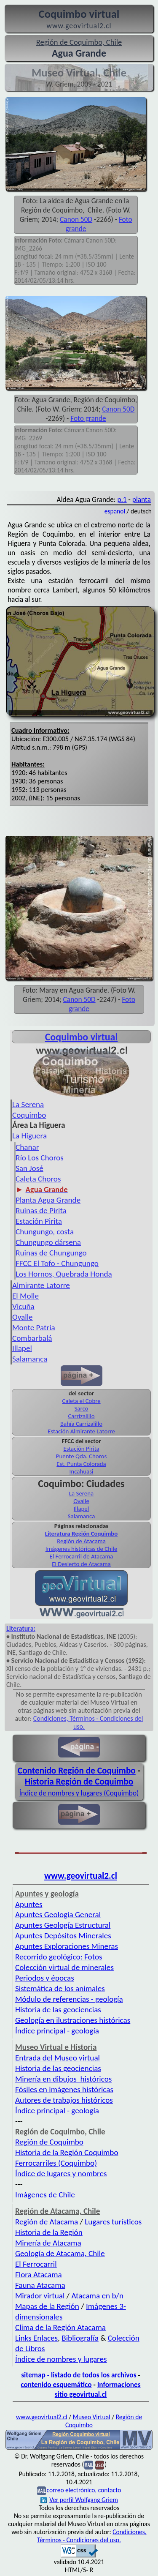  Describe the element at coordinates (64, 1274) in the screenshot. I see `Los Hornos, Quebrada Honda` at that location.